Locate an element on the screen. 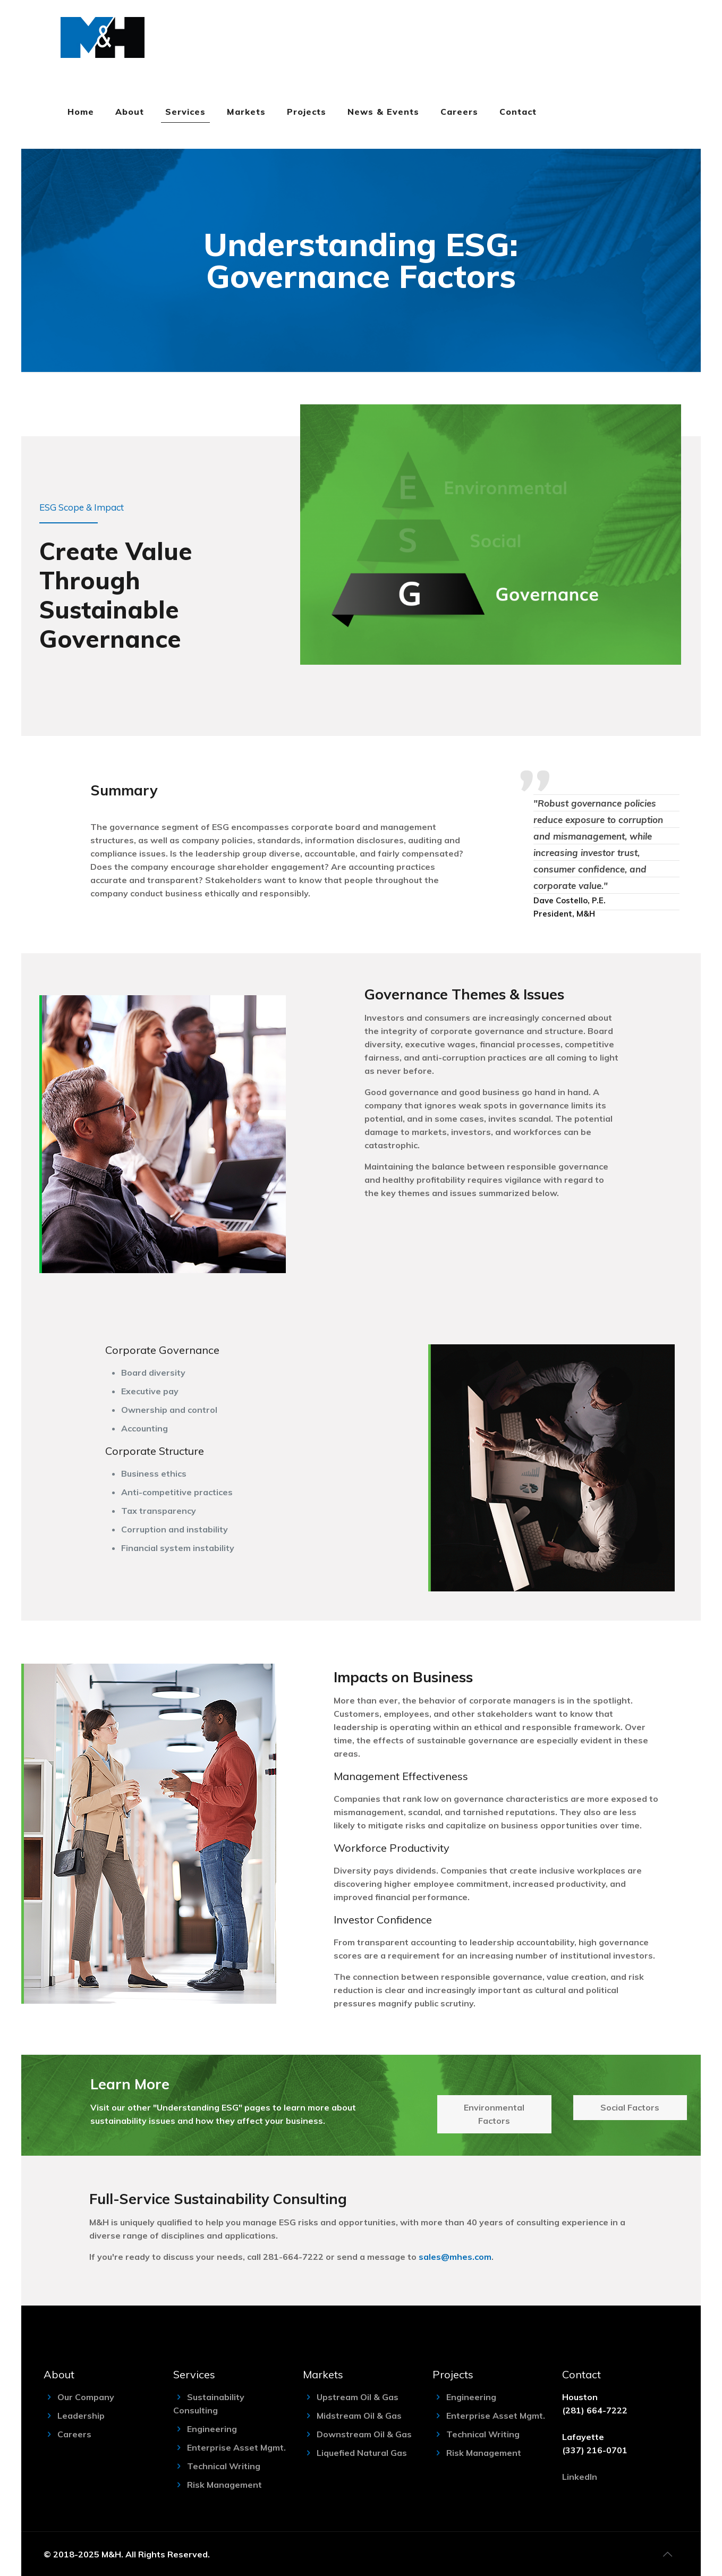 Image resolution: width=722 pixels, height=2576 pixels. Engineering is located at coordinates (212, 2429).